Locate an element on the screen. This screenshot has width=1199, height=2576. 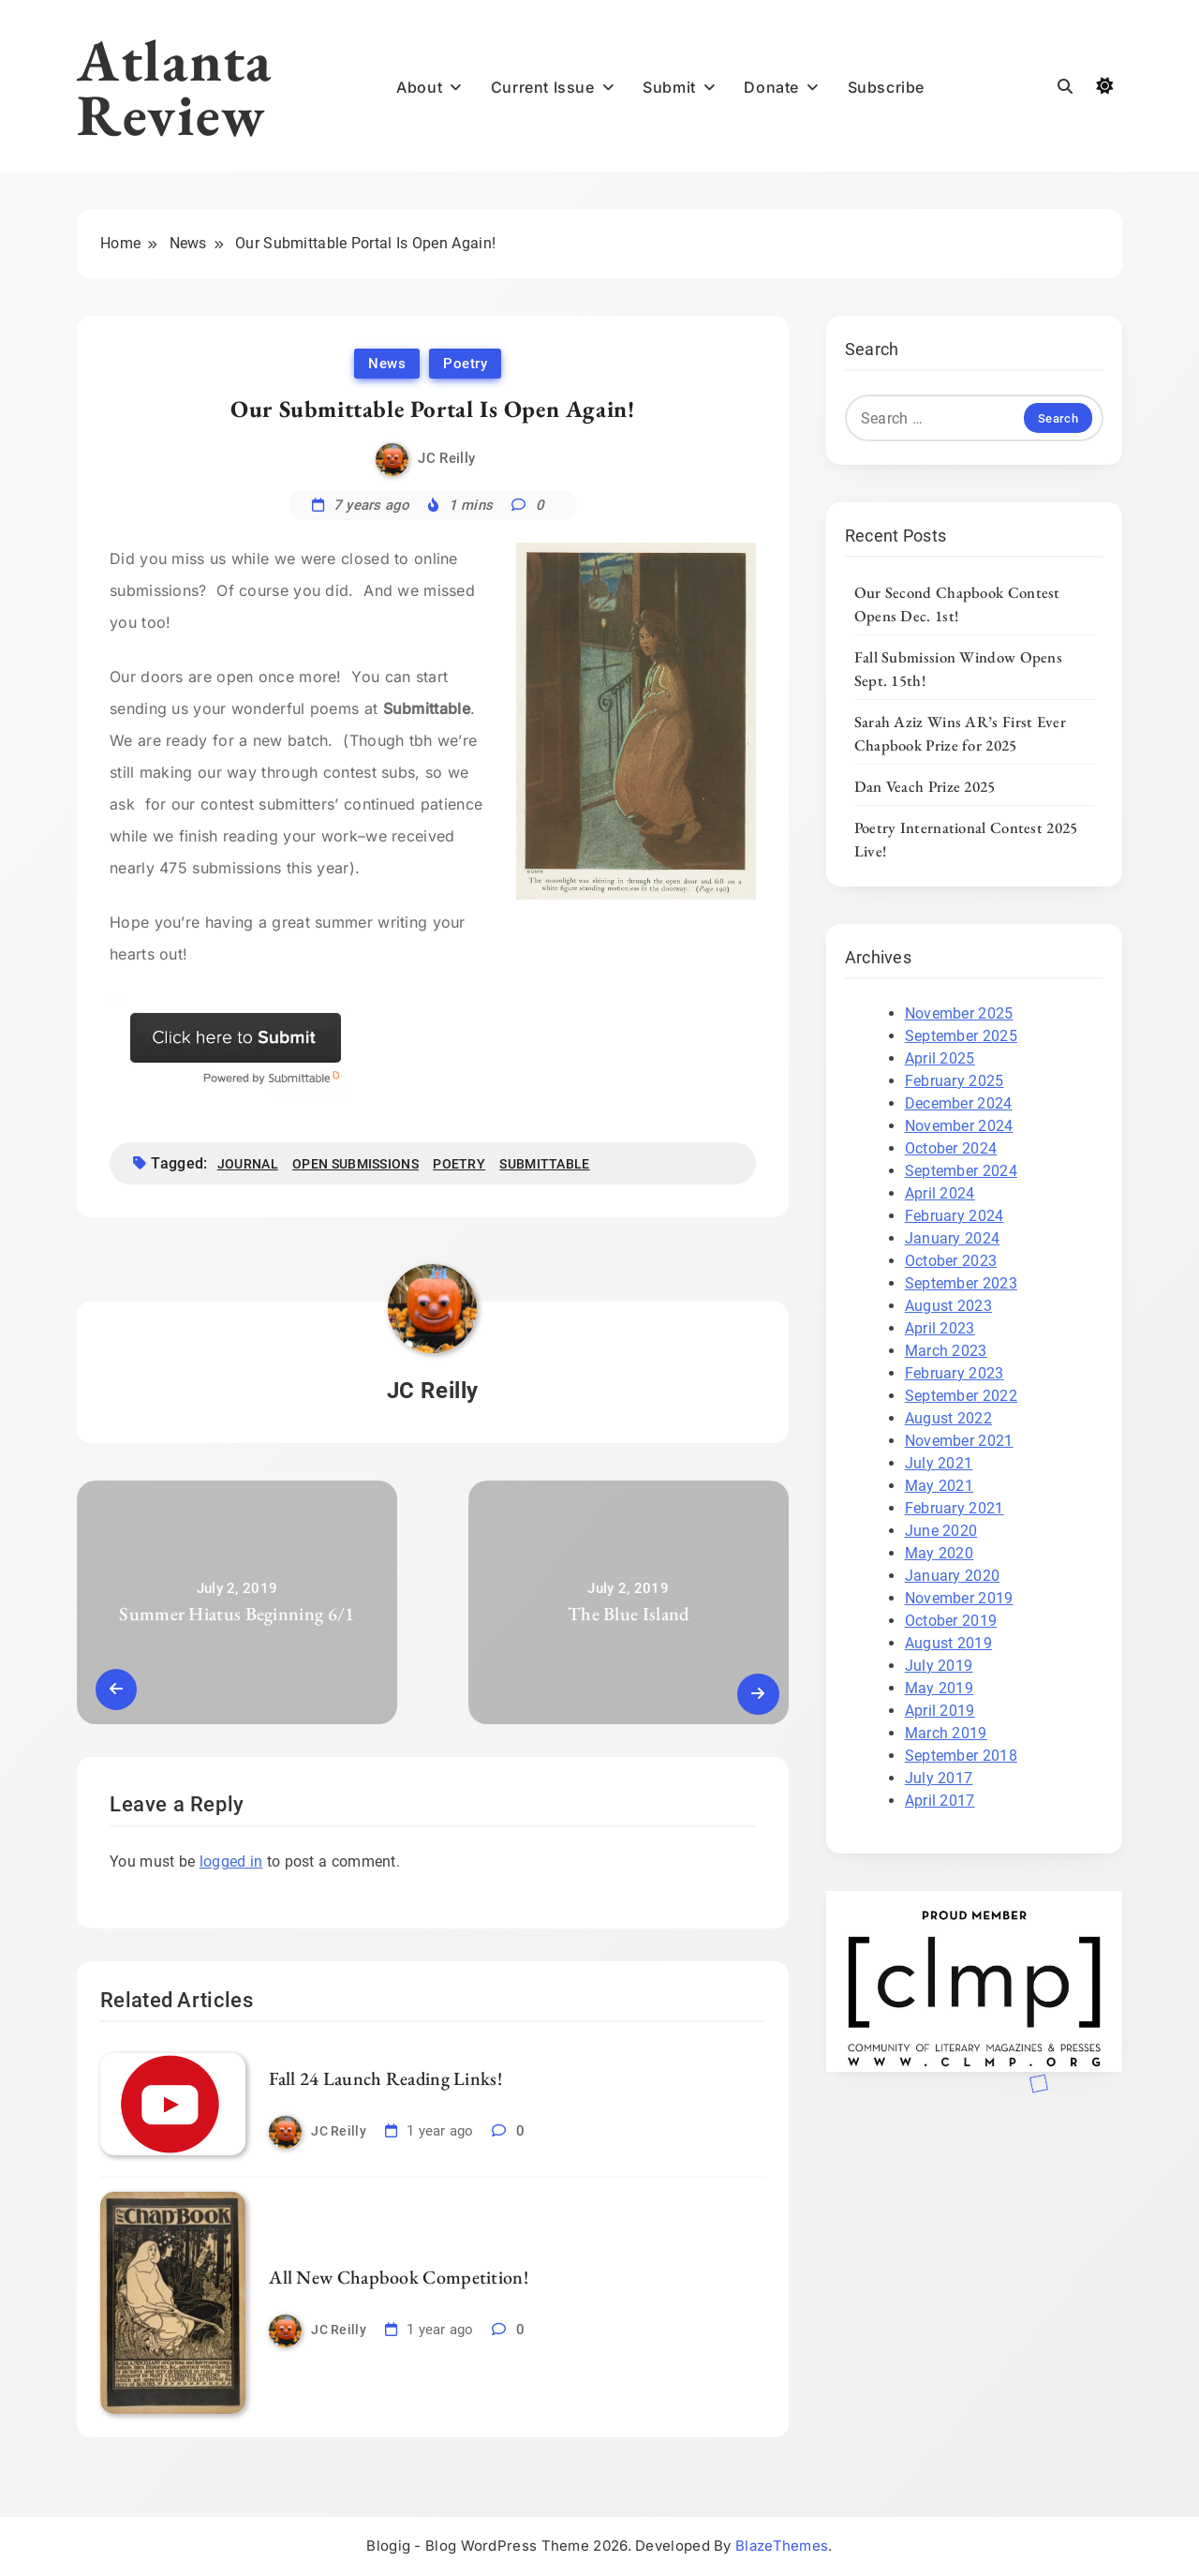
poetry is located at coordinates (459, 1163).